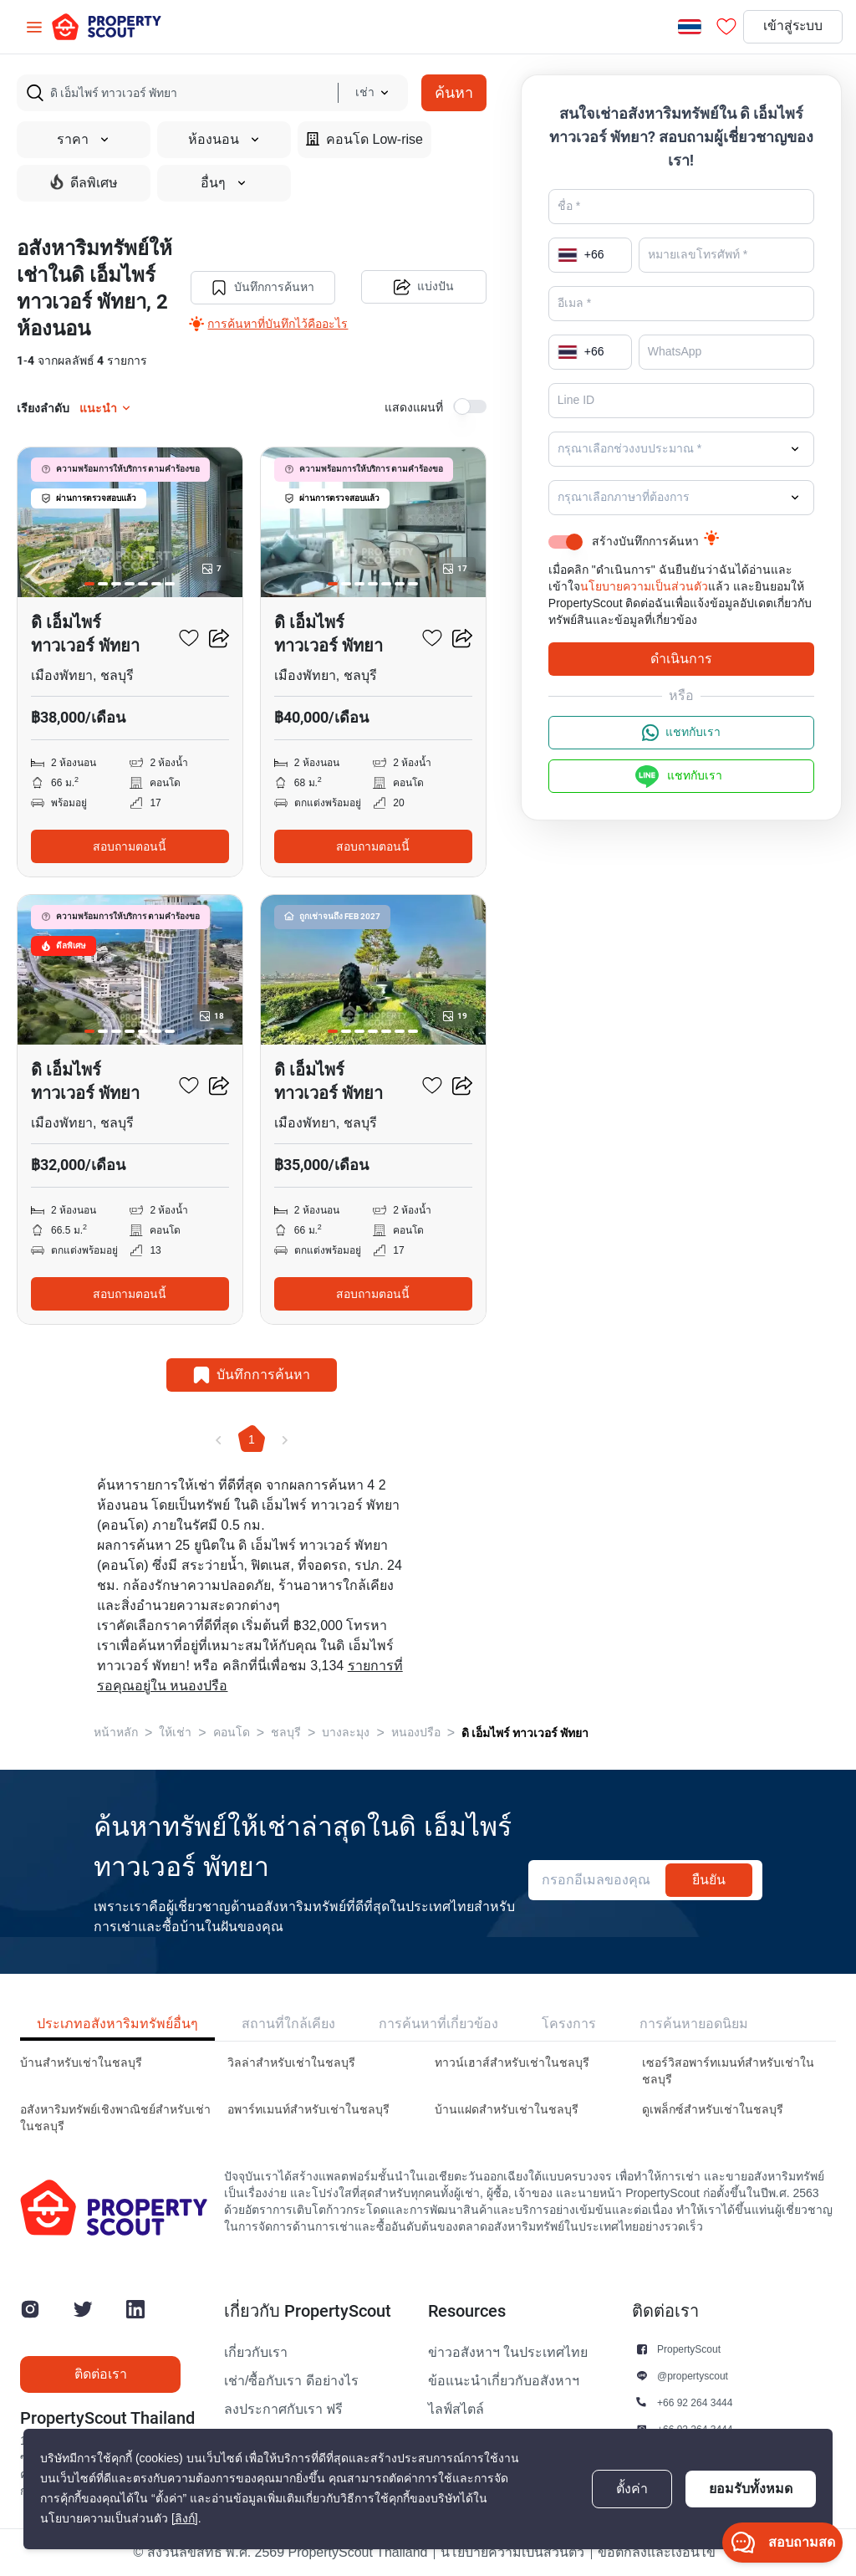  What do you see at coordinates (283, 2409) in the screenshot?
I see `ลงประกาศกับเรา ฟรี` at bounding box center [283, 2409].